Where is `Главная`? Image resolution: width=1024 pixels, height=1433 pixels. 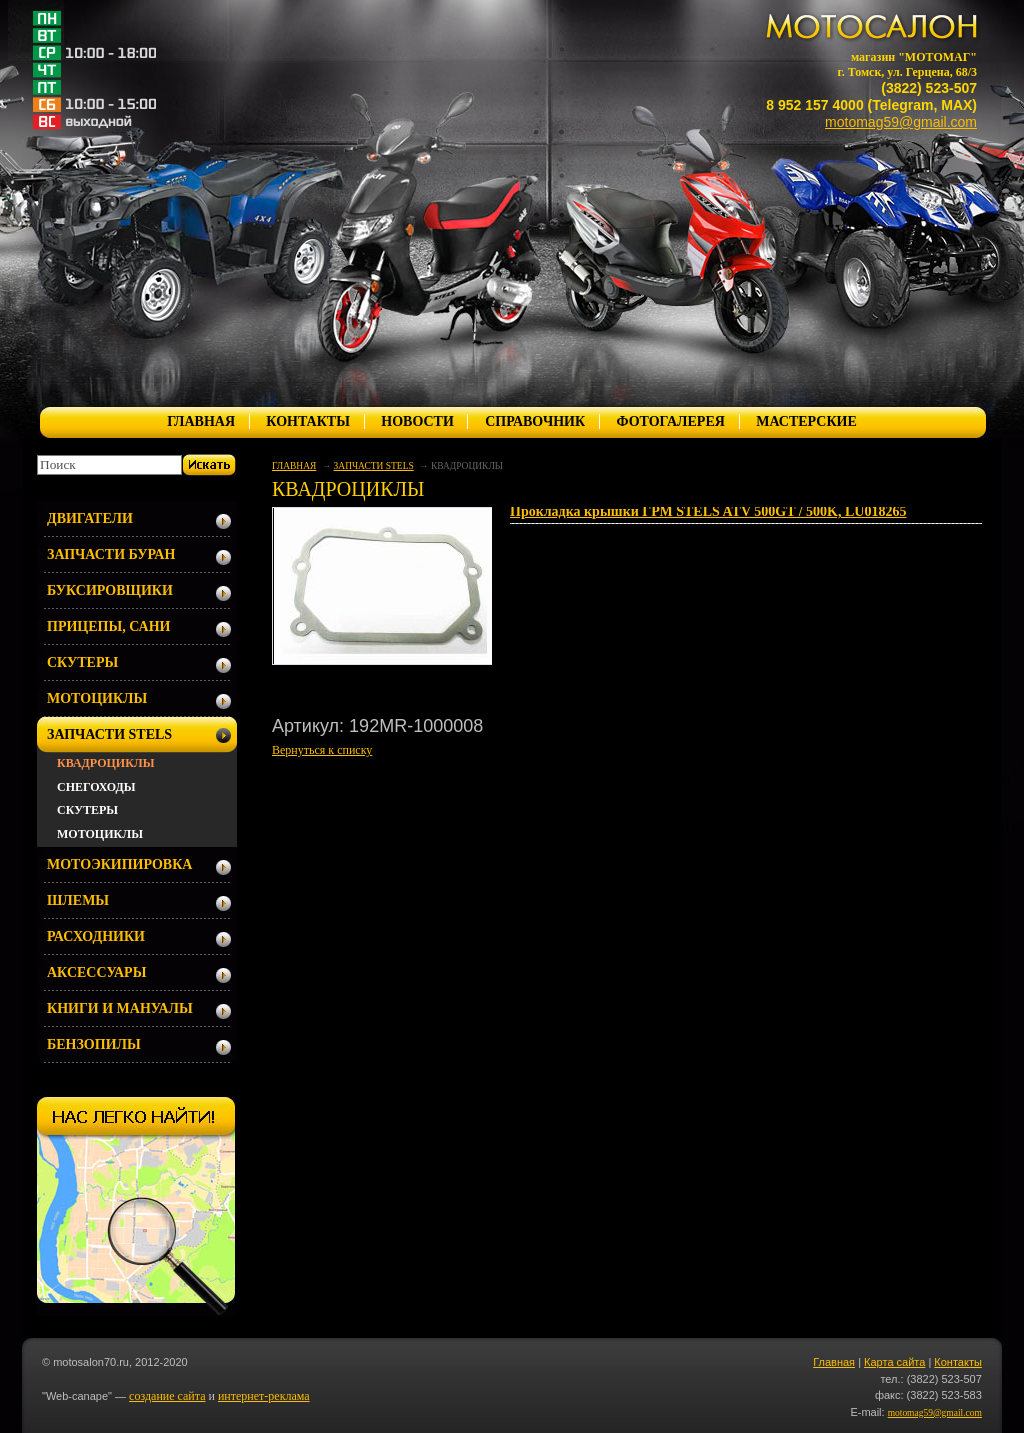 Главная is located at coordinates (834, 1362).